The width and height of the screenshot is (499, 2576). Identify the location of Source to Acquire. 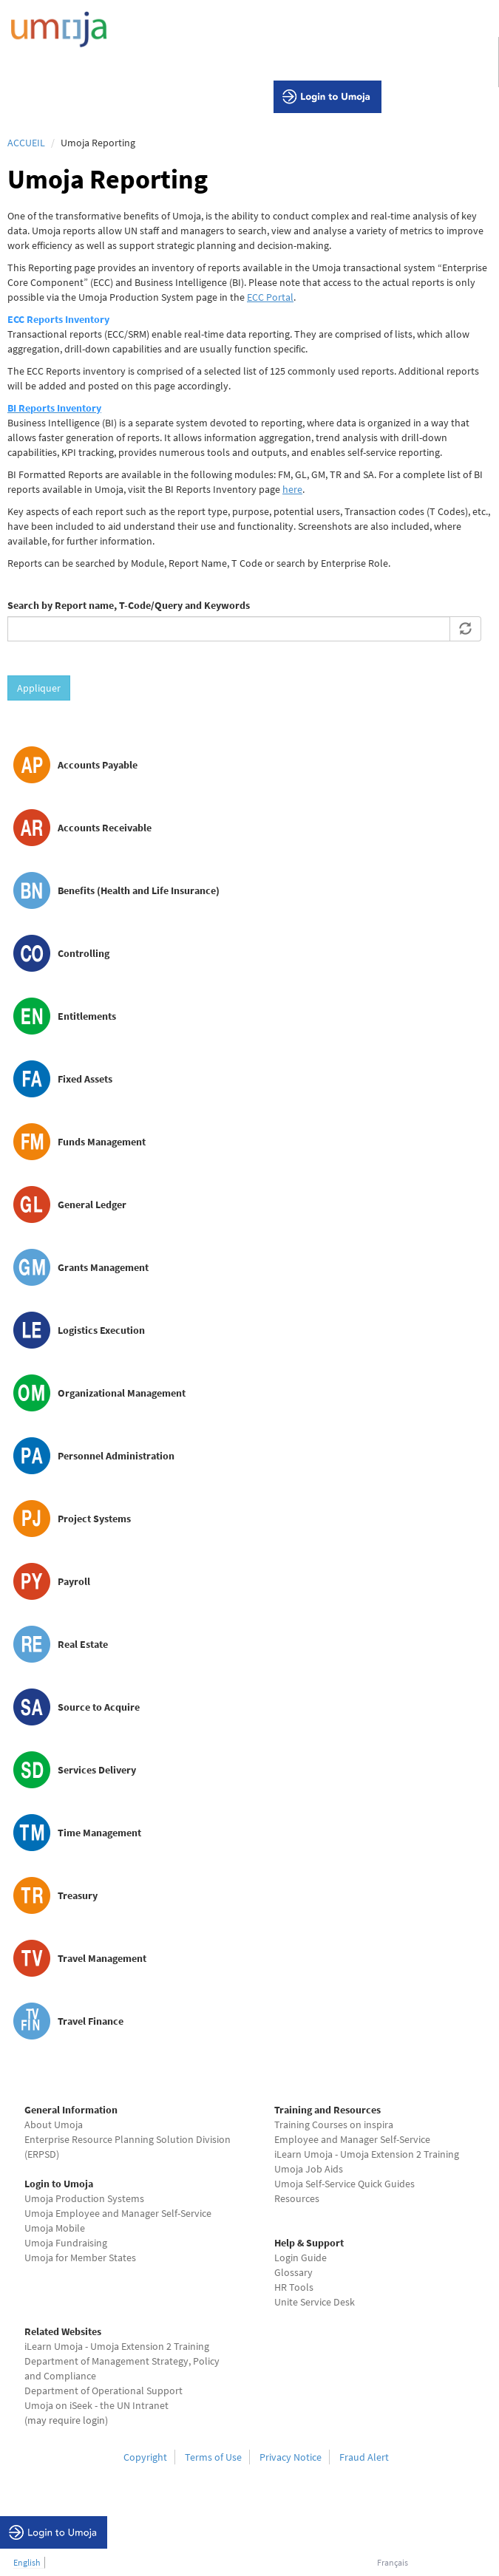
(99, 1707).